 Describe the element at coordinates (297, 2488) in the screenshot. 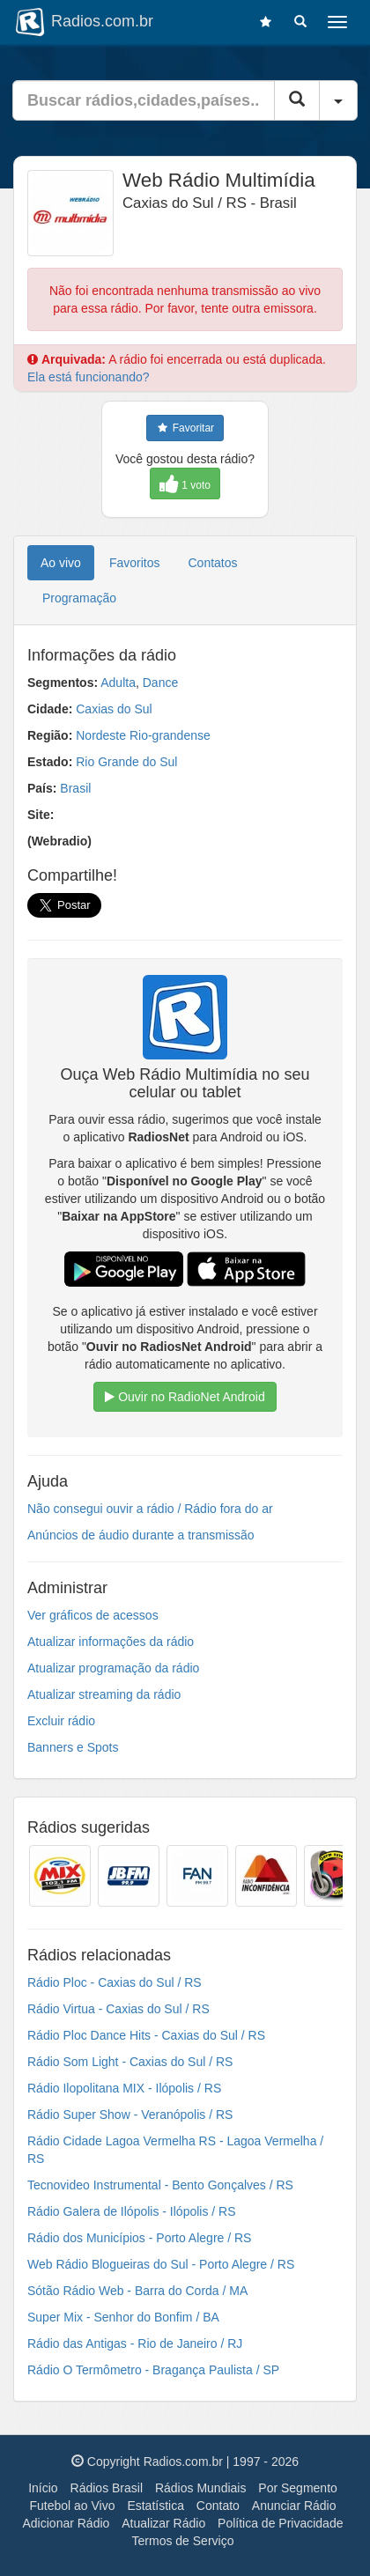

I see `Por Segmento` at that location.